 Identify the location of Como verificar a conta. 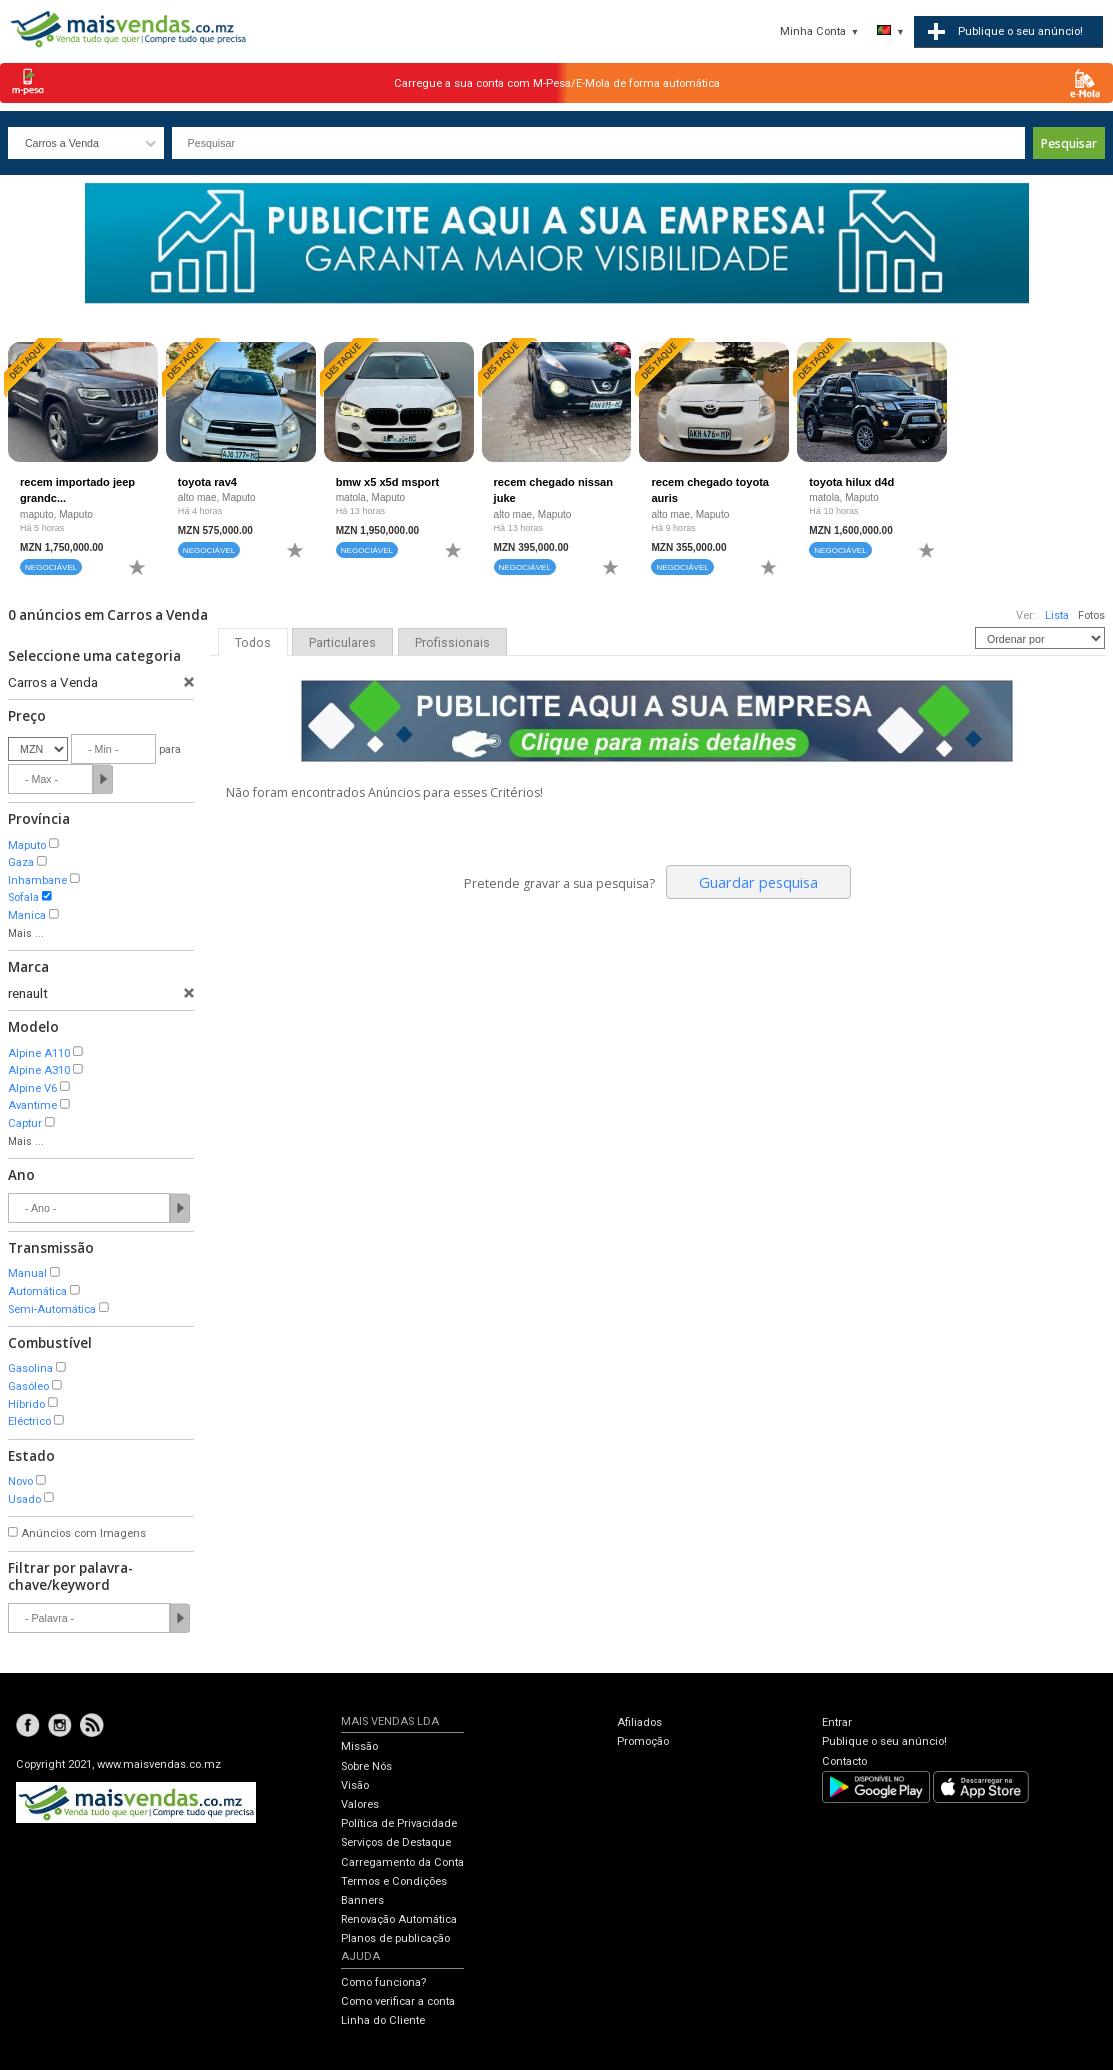
(398, 2001).